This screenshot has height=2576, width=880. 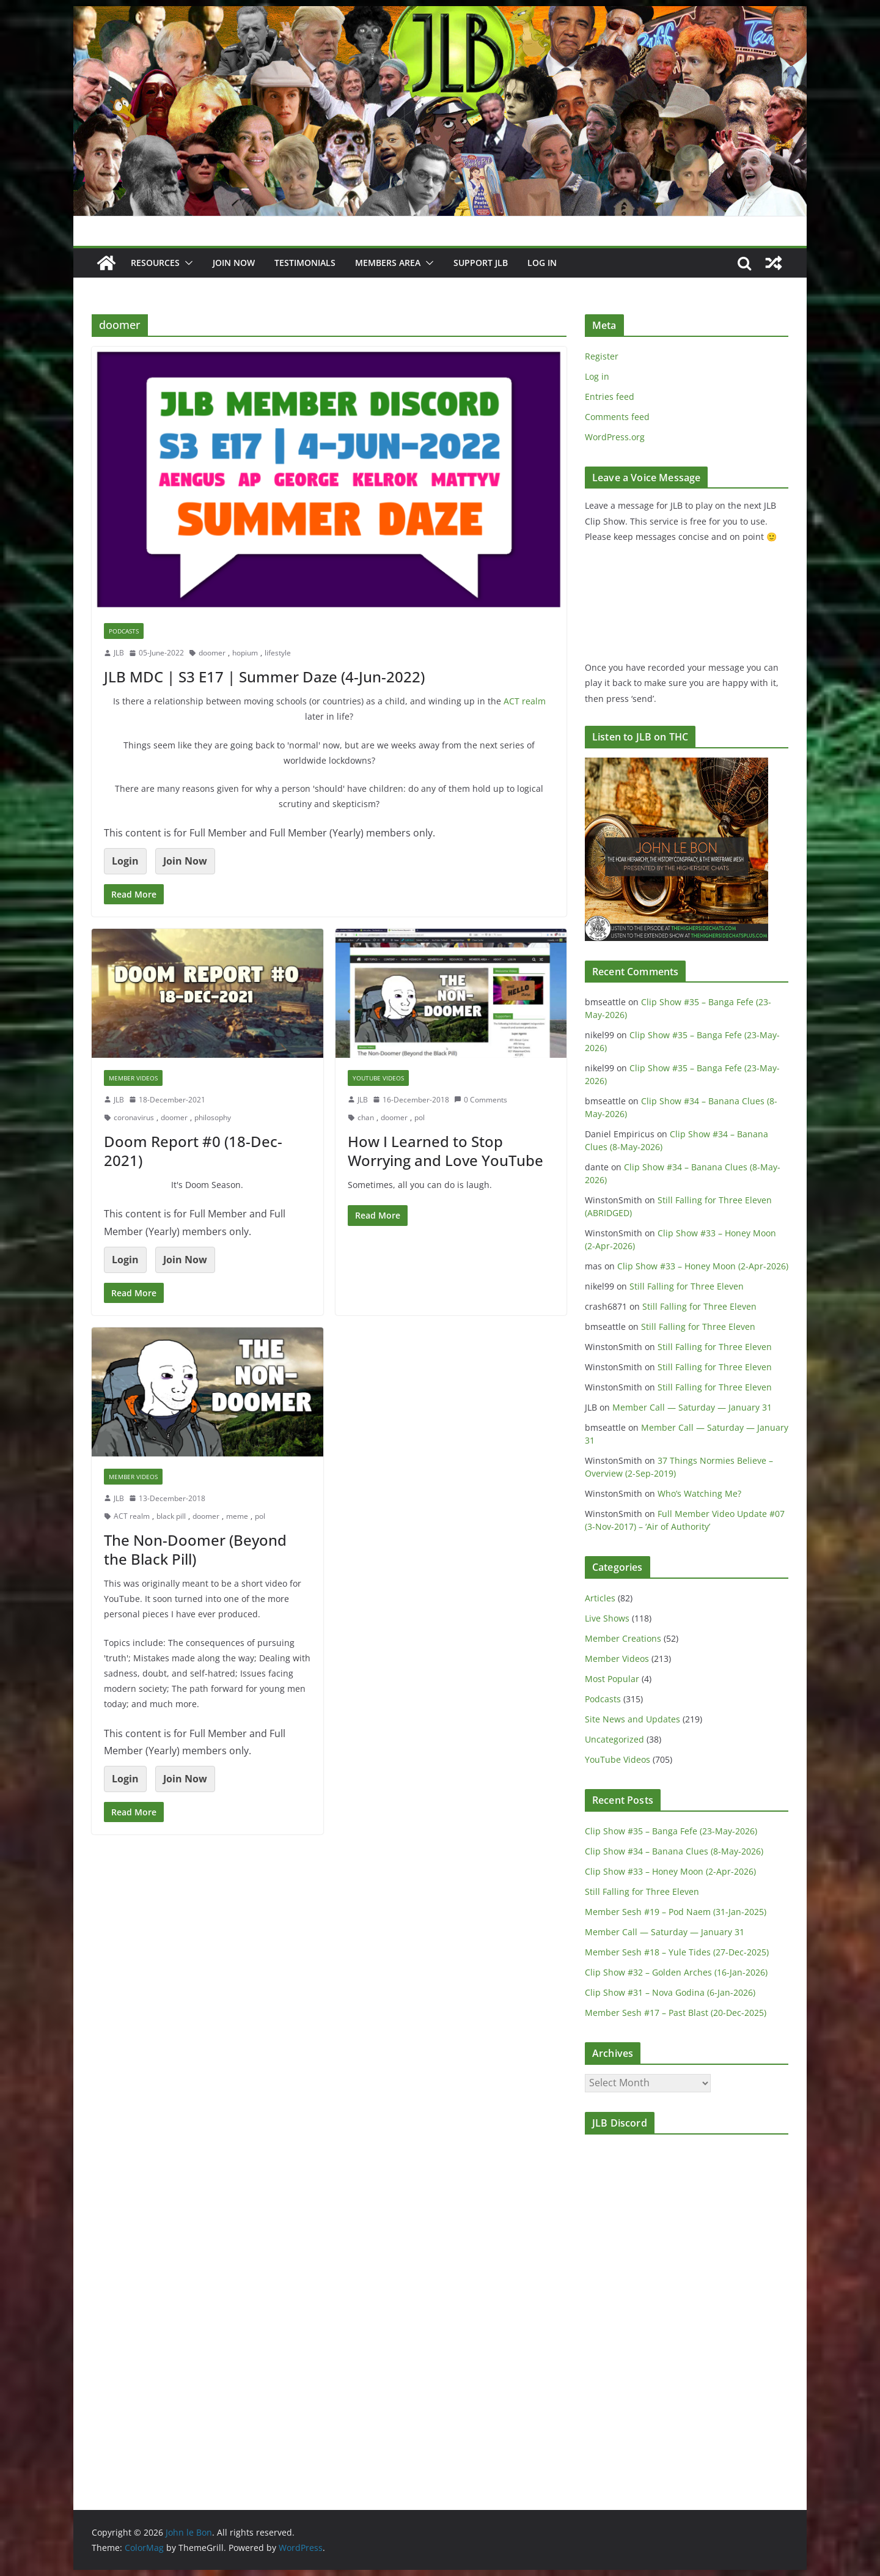 I want to click on Member Sesh #17 – Past Blast (20-Dec-2025), so click(x=675, y=2012).